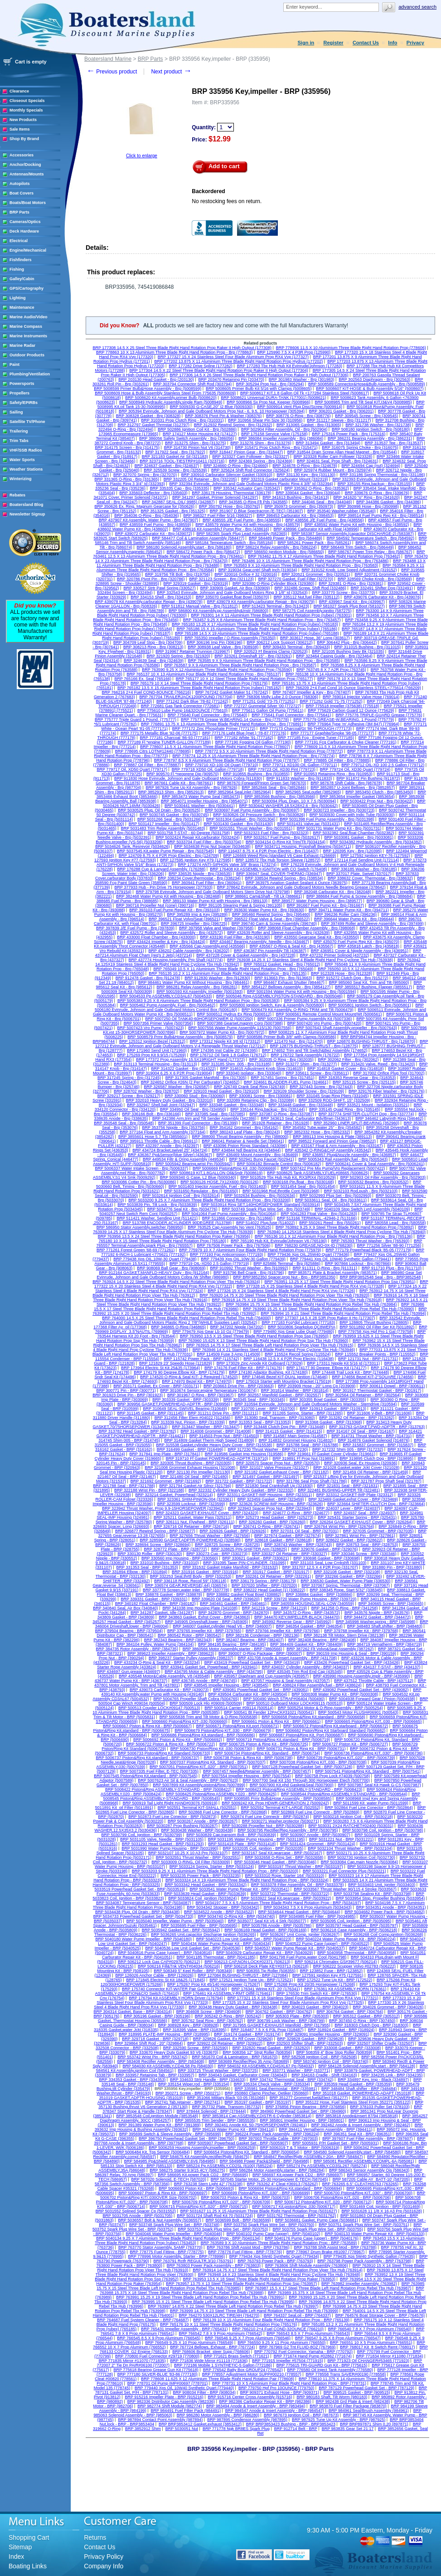  Describe the element at coordinates (345, 1889) in the screenshot. I see `BRP 5033567 Thrust Washer 90/115 4 Stroke (5033567)` at that location.